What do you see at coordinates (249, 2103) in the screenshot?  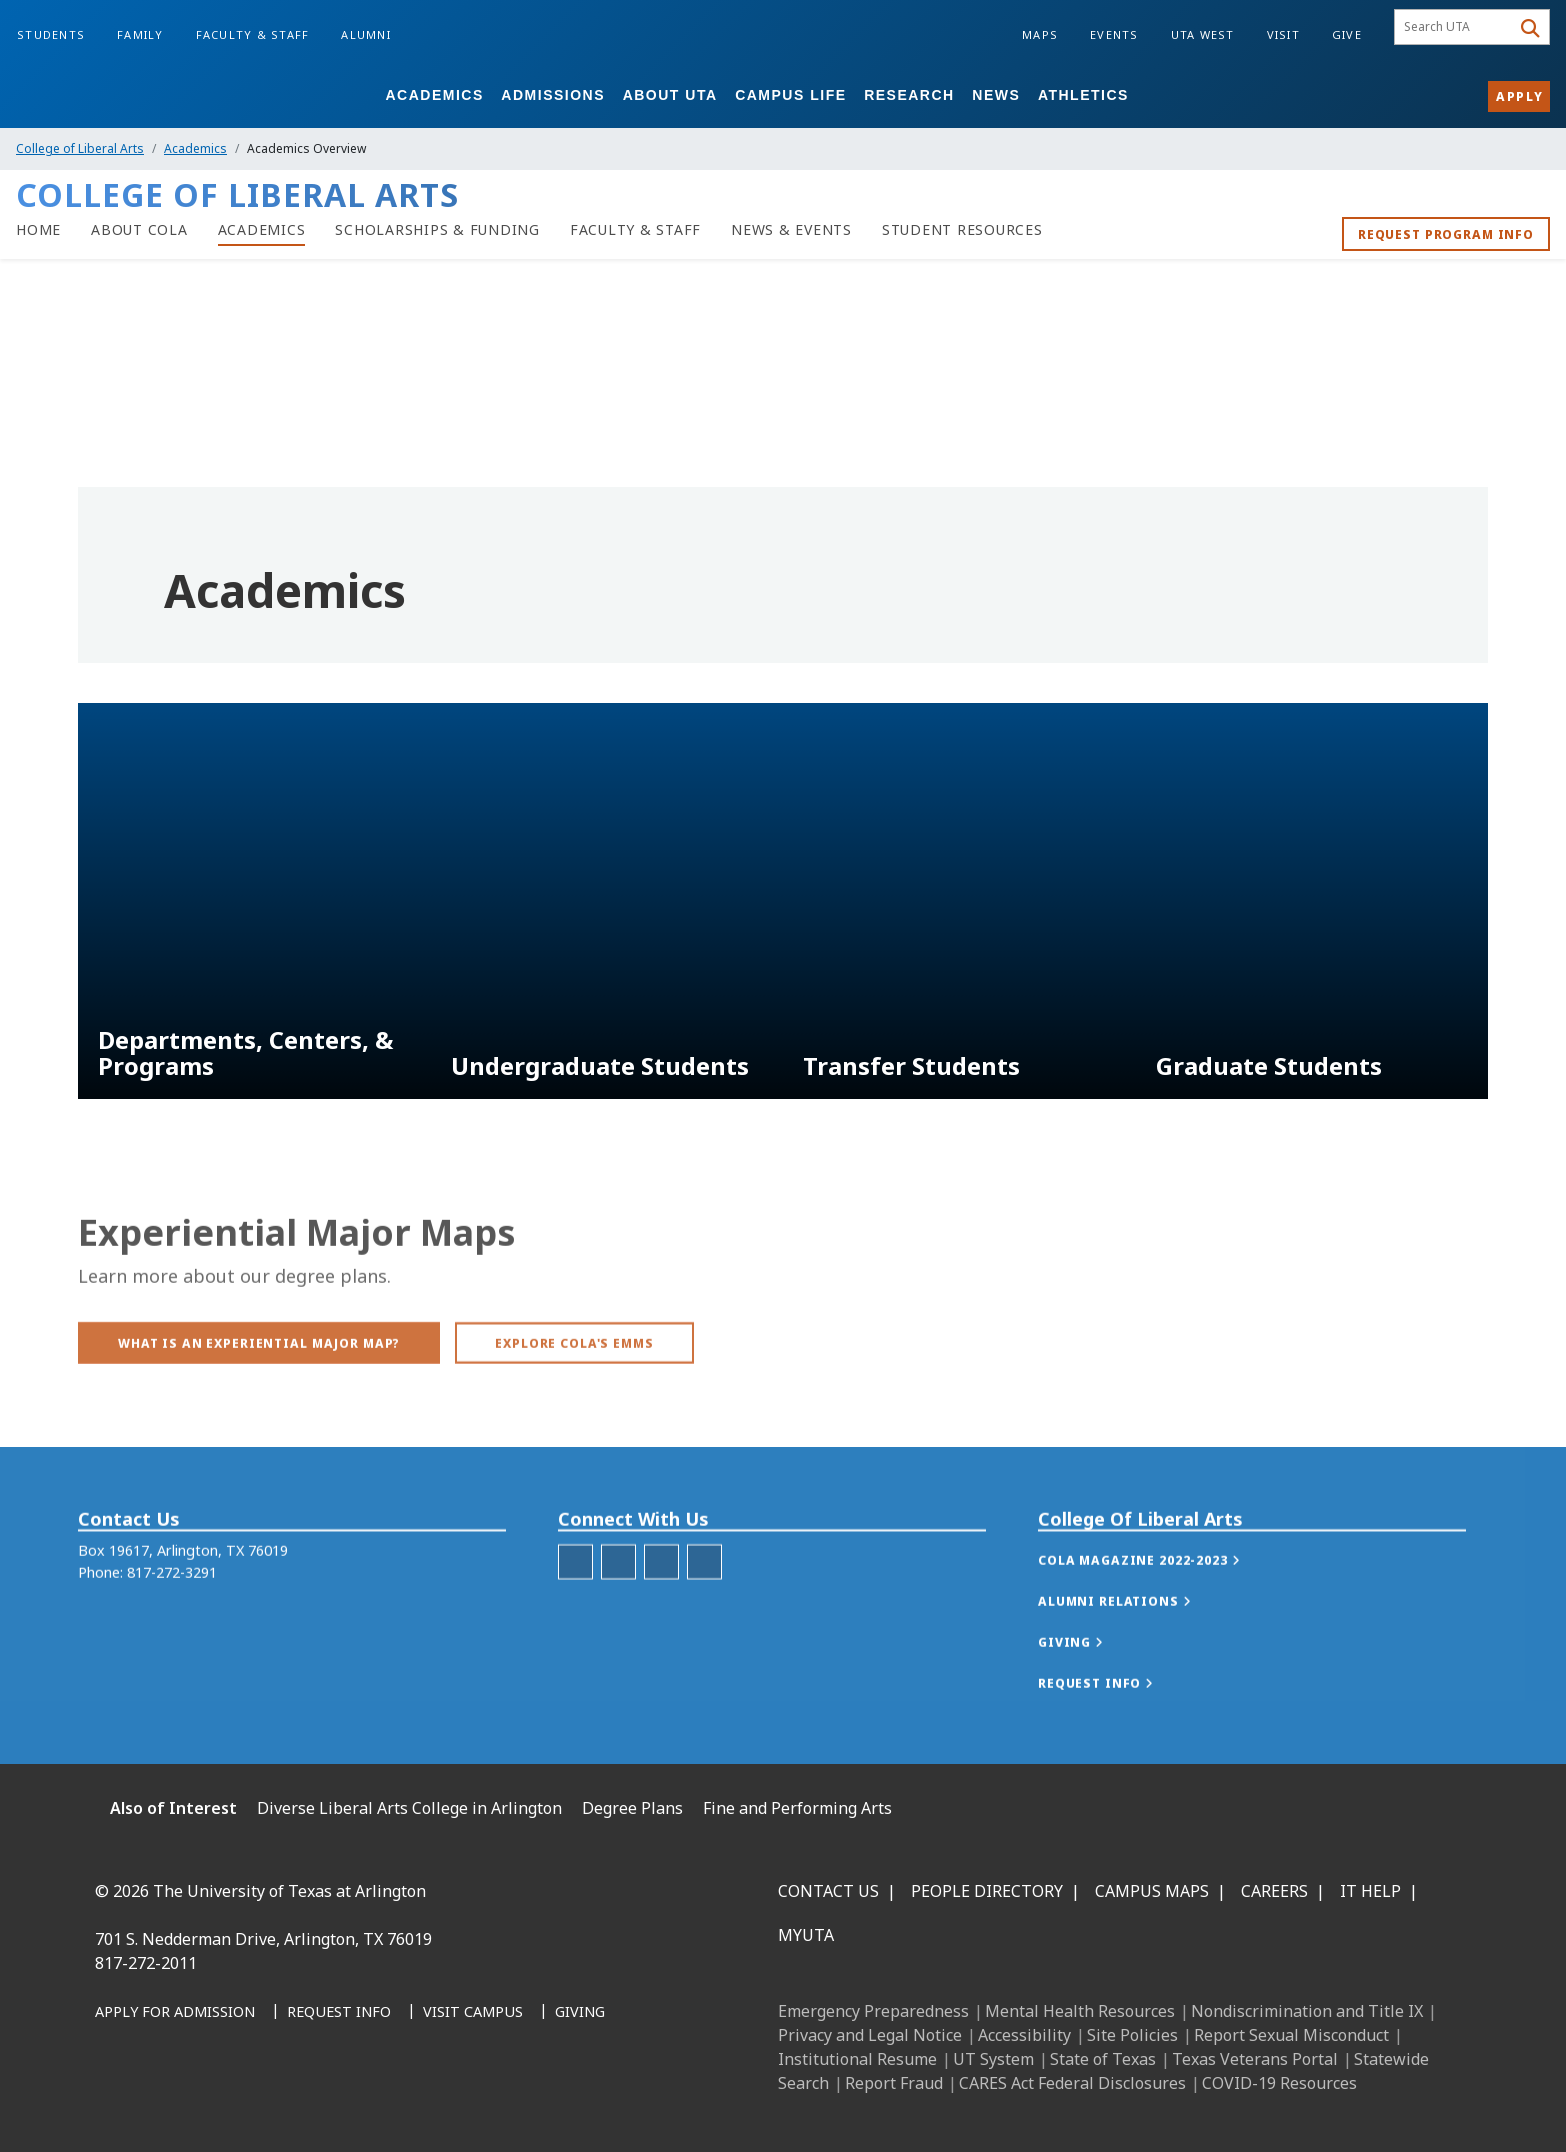 I see `[X UT Arlington]` at bounding box center [249, 2103].